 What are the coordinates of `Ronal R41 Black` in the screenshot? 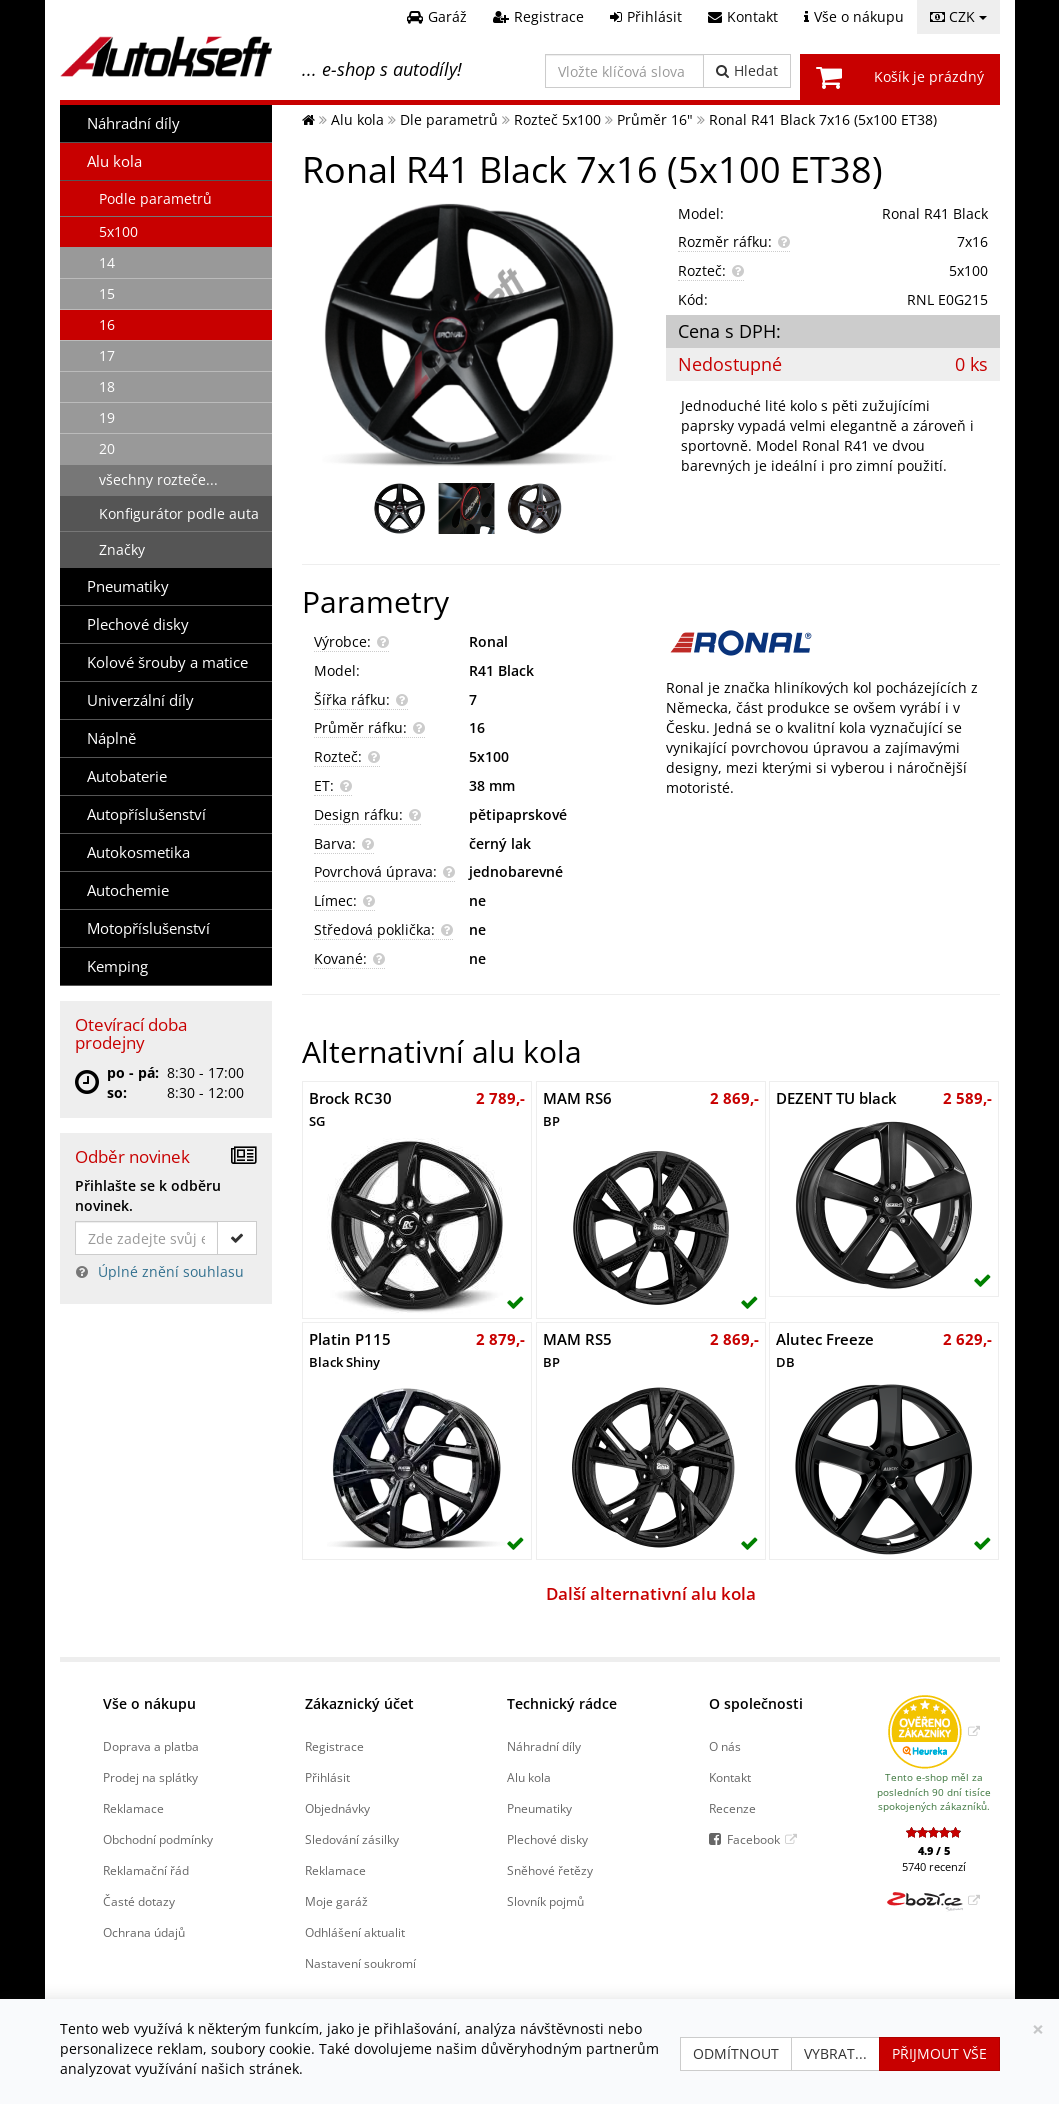 It's located at (935, 213).